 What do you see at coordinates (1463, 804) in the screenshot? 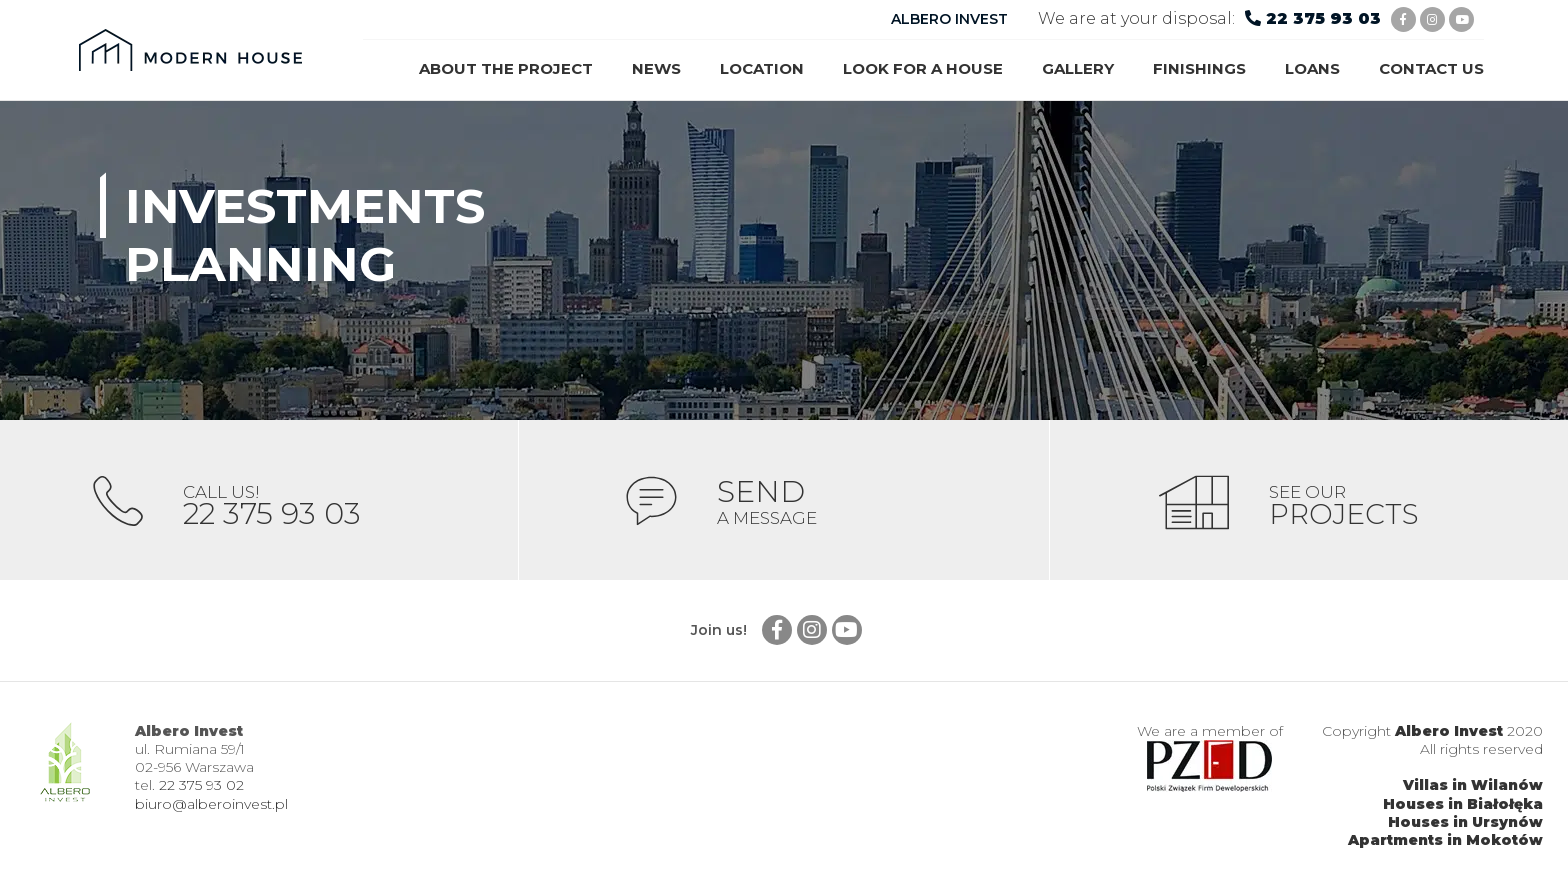
I see `Houses in Białołęka` at bounding box center [1463, 804].